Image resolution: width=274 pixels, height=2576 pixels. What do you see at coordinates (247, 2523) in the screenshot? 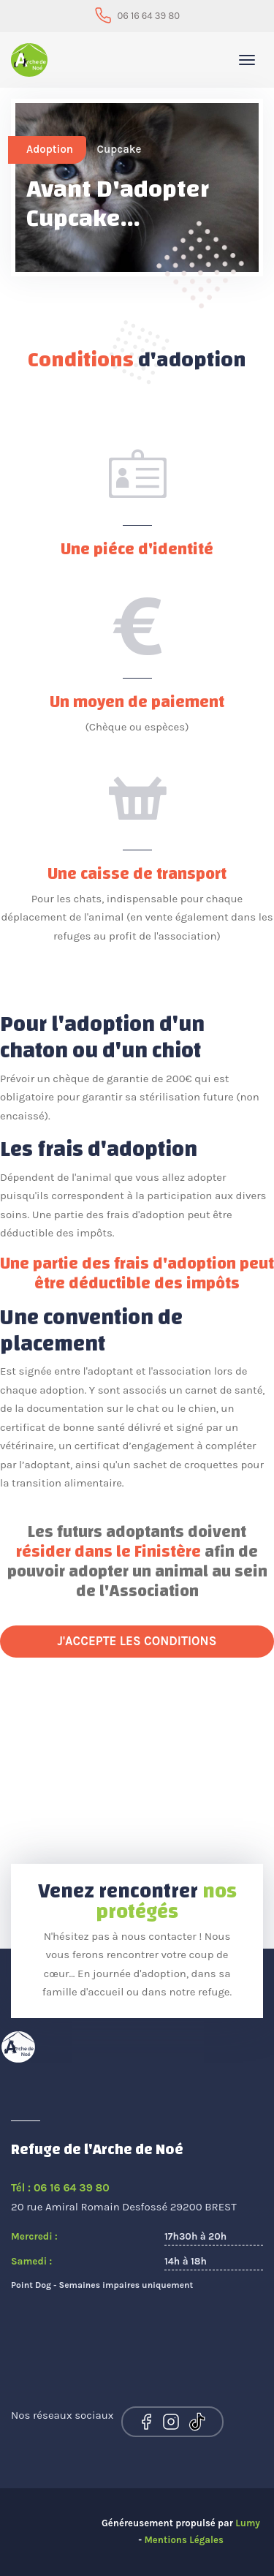
I see `Lumy` at bounding box center [247, 2523].